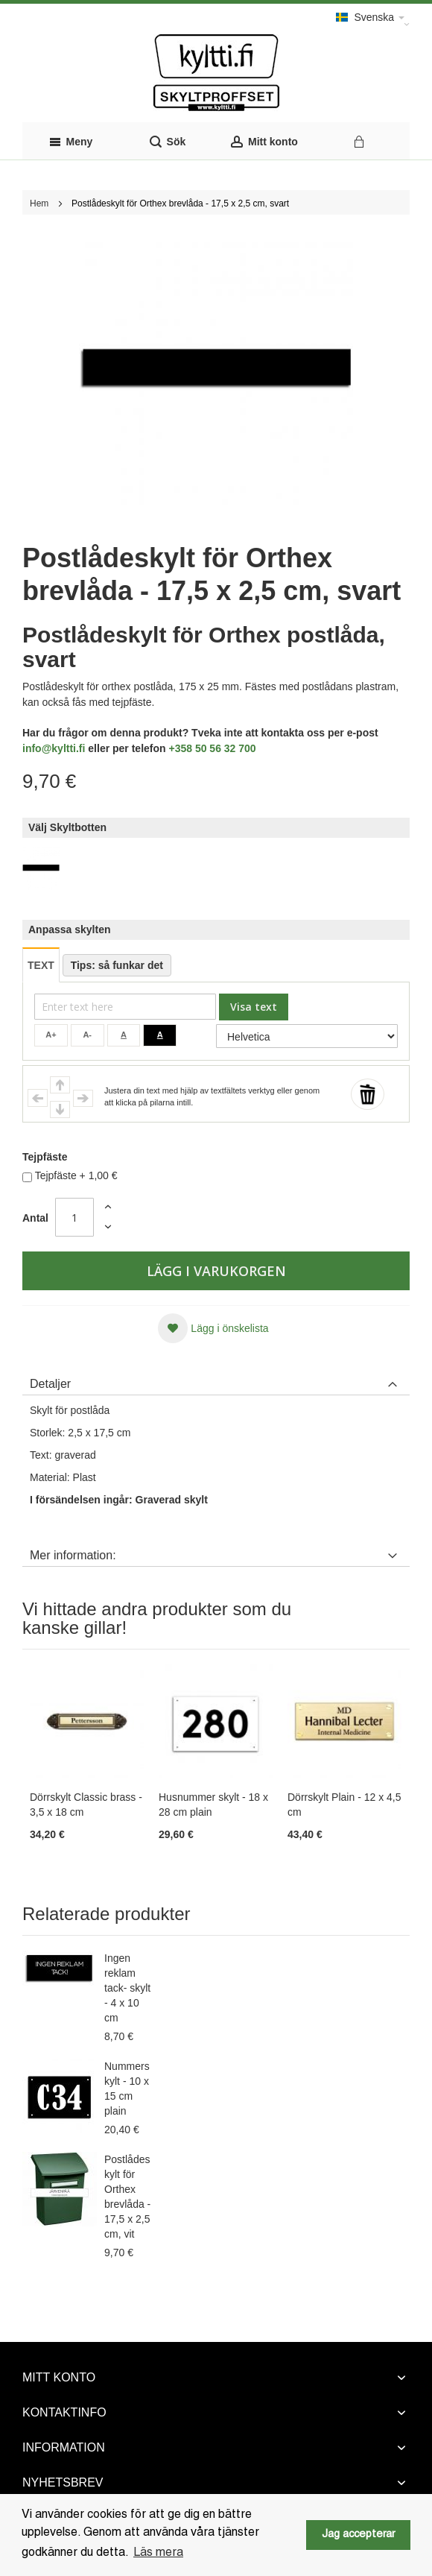 This screenshot has height=2576, width=432. What do you see at coordinates (127, 1988) in the screenshot?
I see `Ingen reklam tack- skylt - 4 x 10 cm` at bounding box center [127, 1988].